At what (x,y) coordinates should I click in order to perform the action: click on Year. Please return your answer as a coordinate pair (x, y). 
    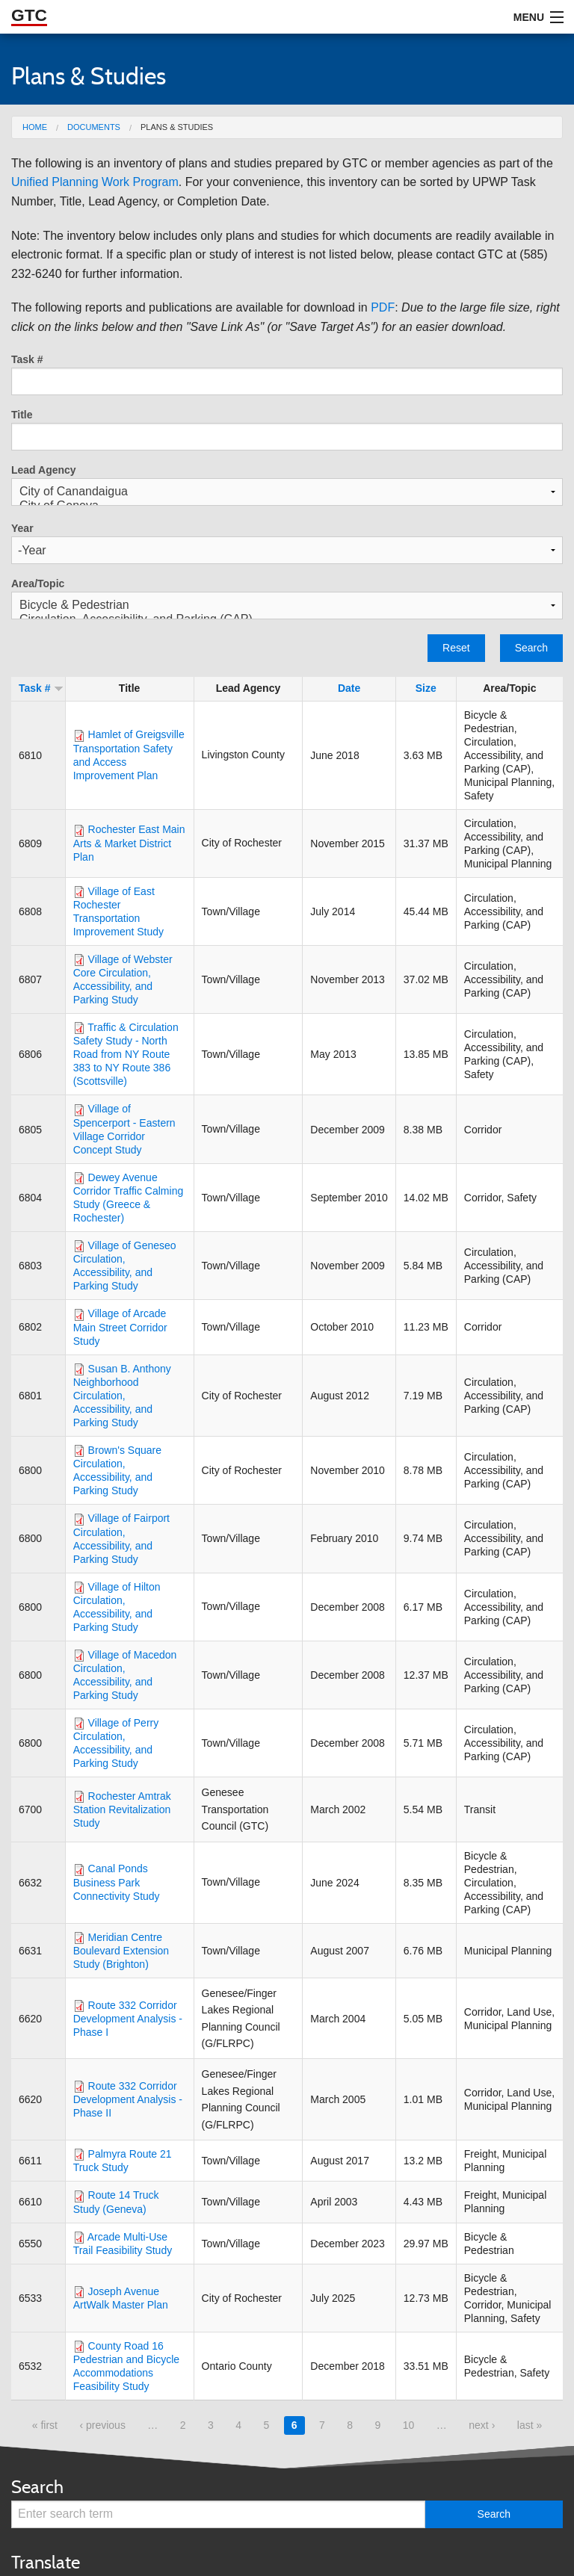
    Looking at the image, I should click on (22, 528).